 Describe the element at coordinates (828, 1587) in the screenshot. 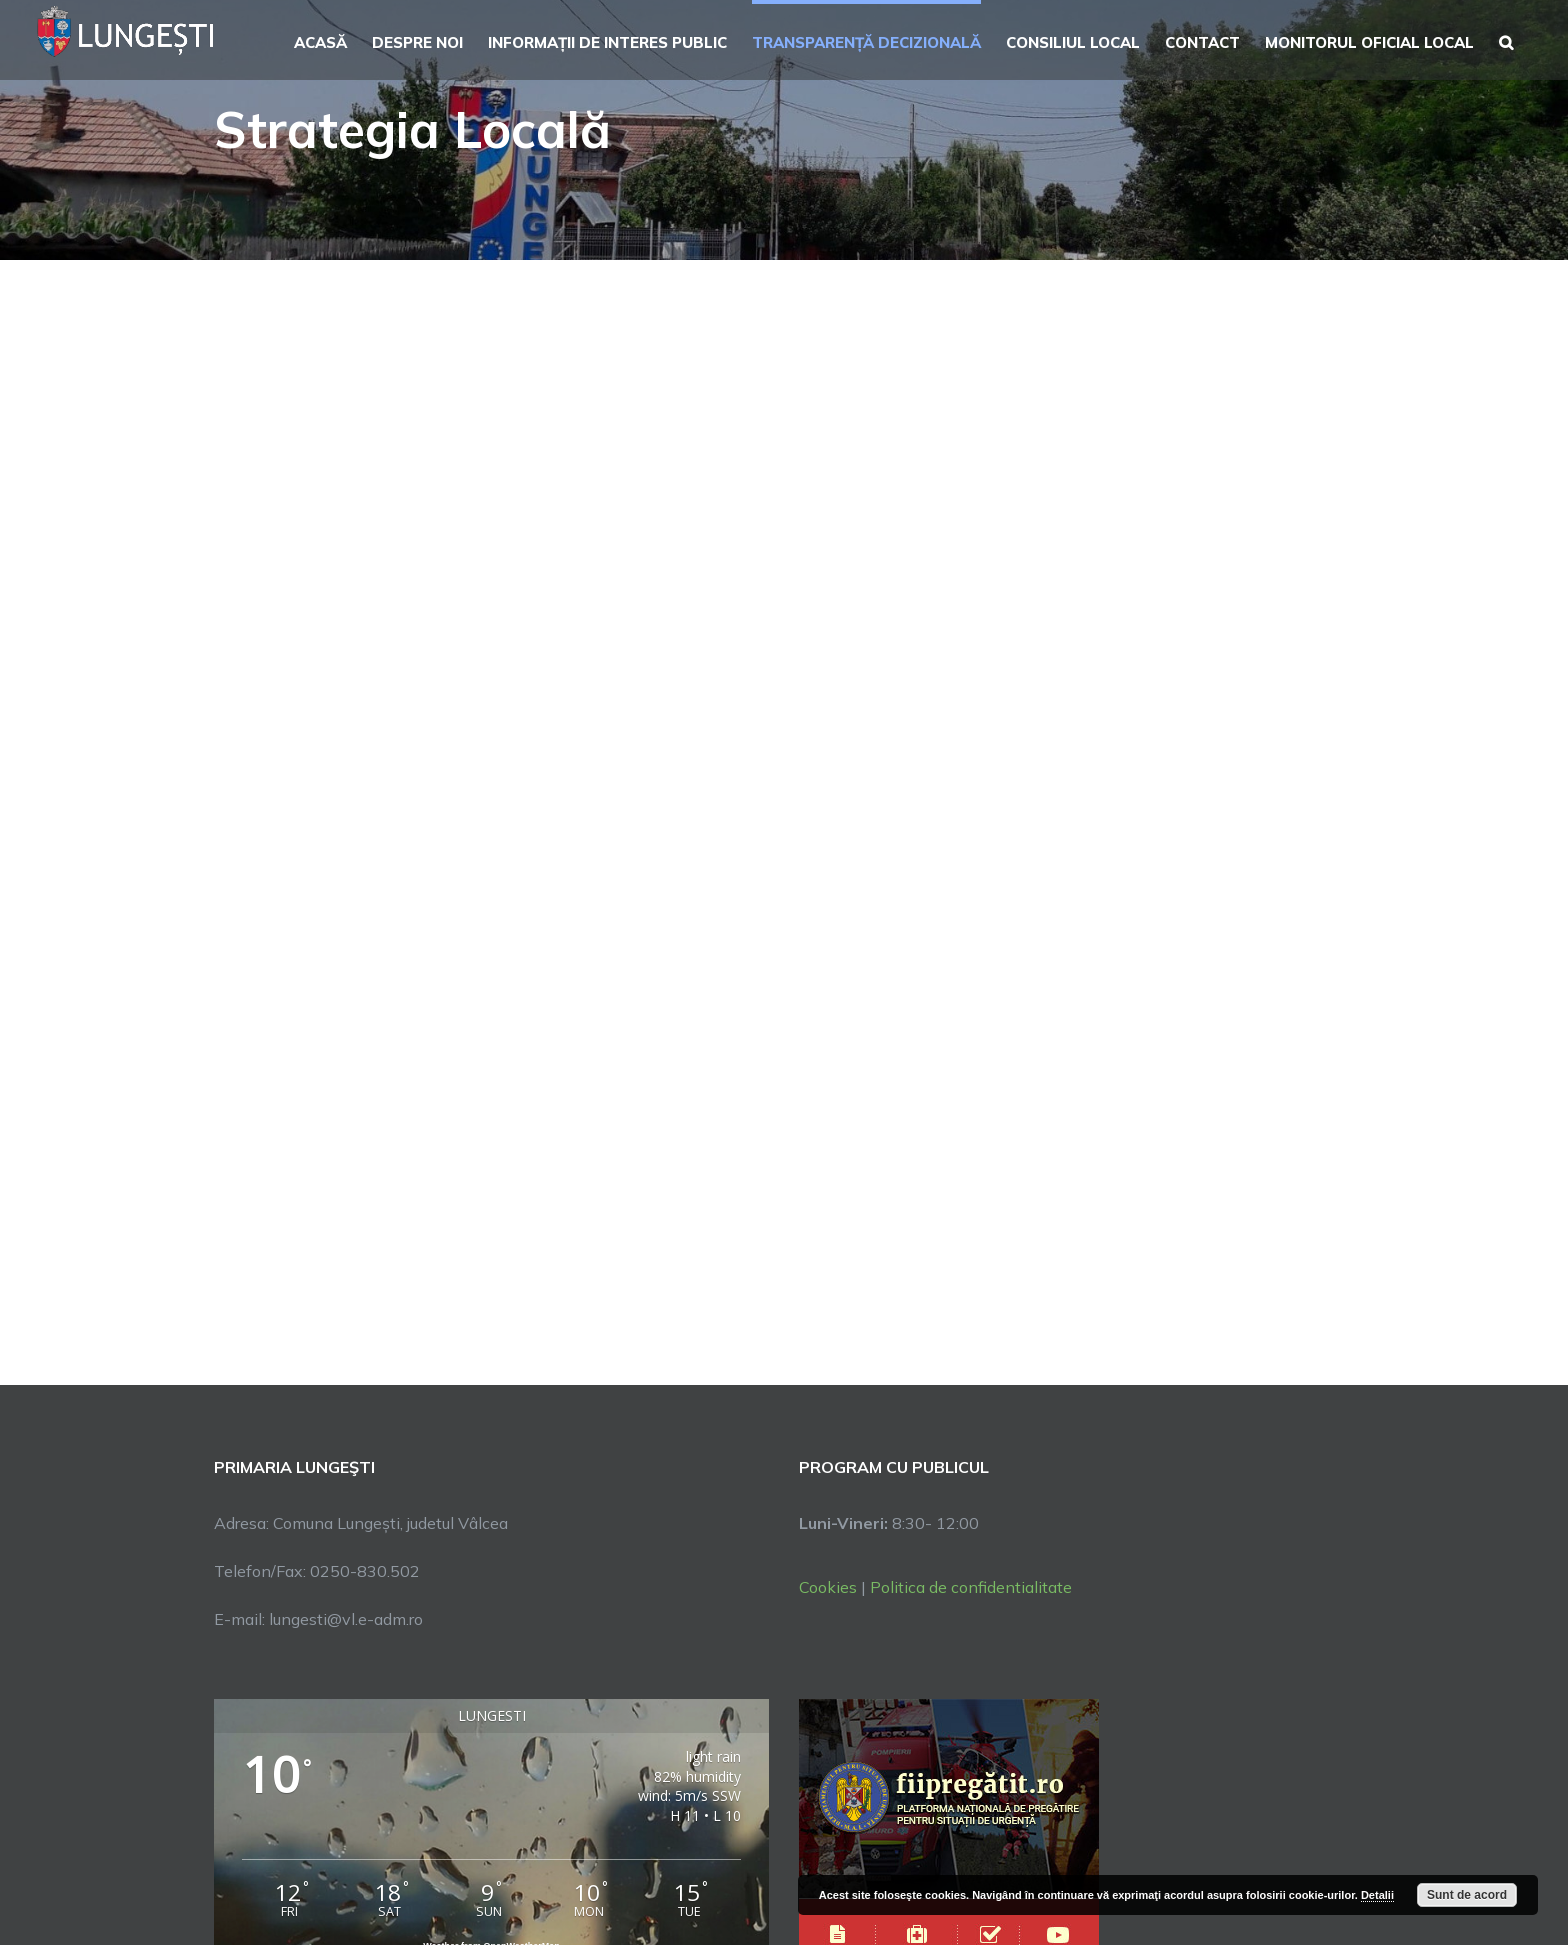

I see `Cookies` at that location.